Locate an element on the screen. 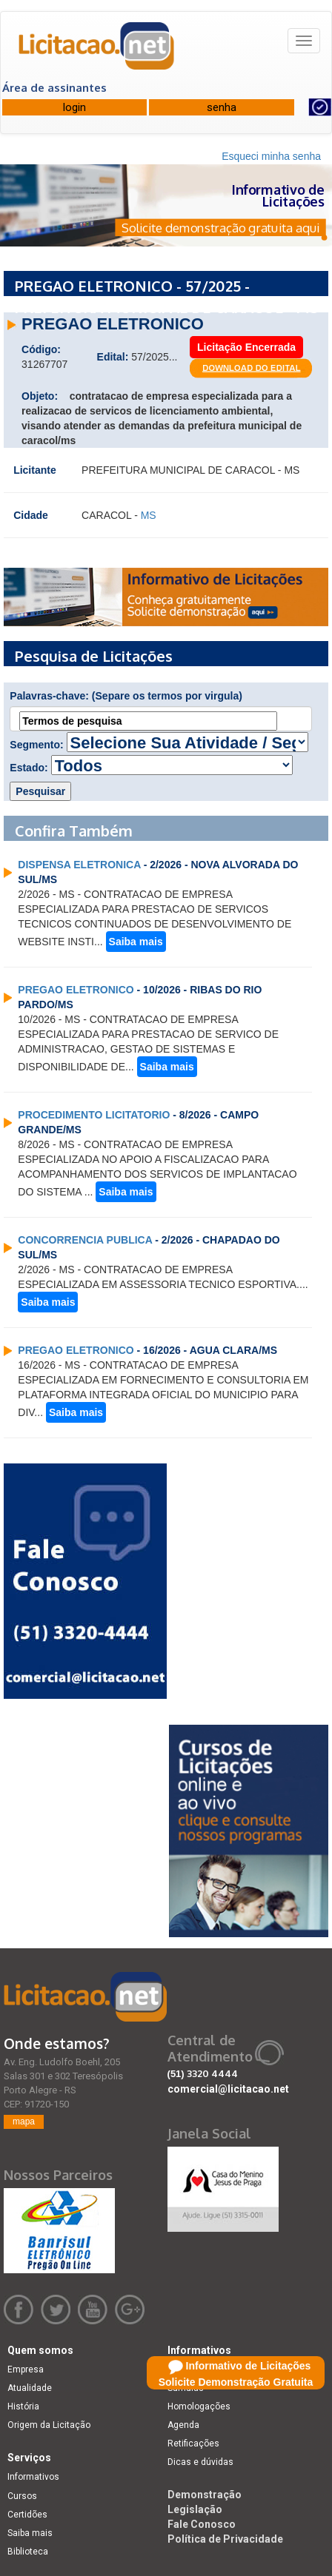  Retificações is located at coordinates (193, 2443).